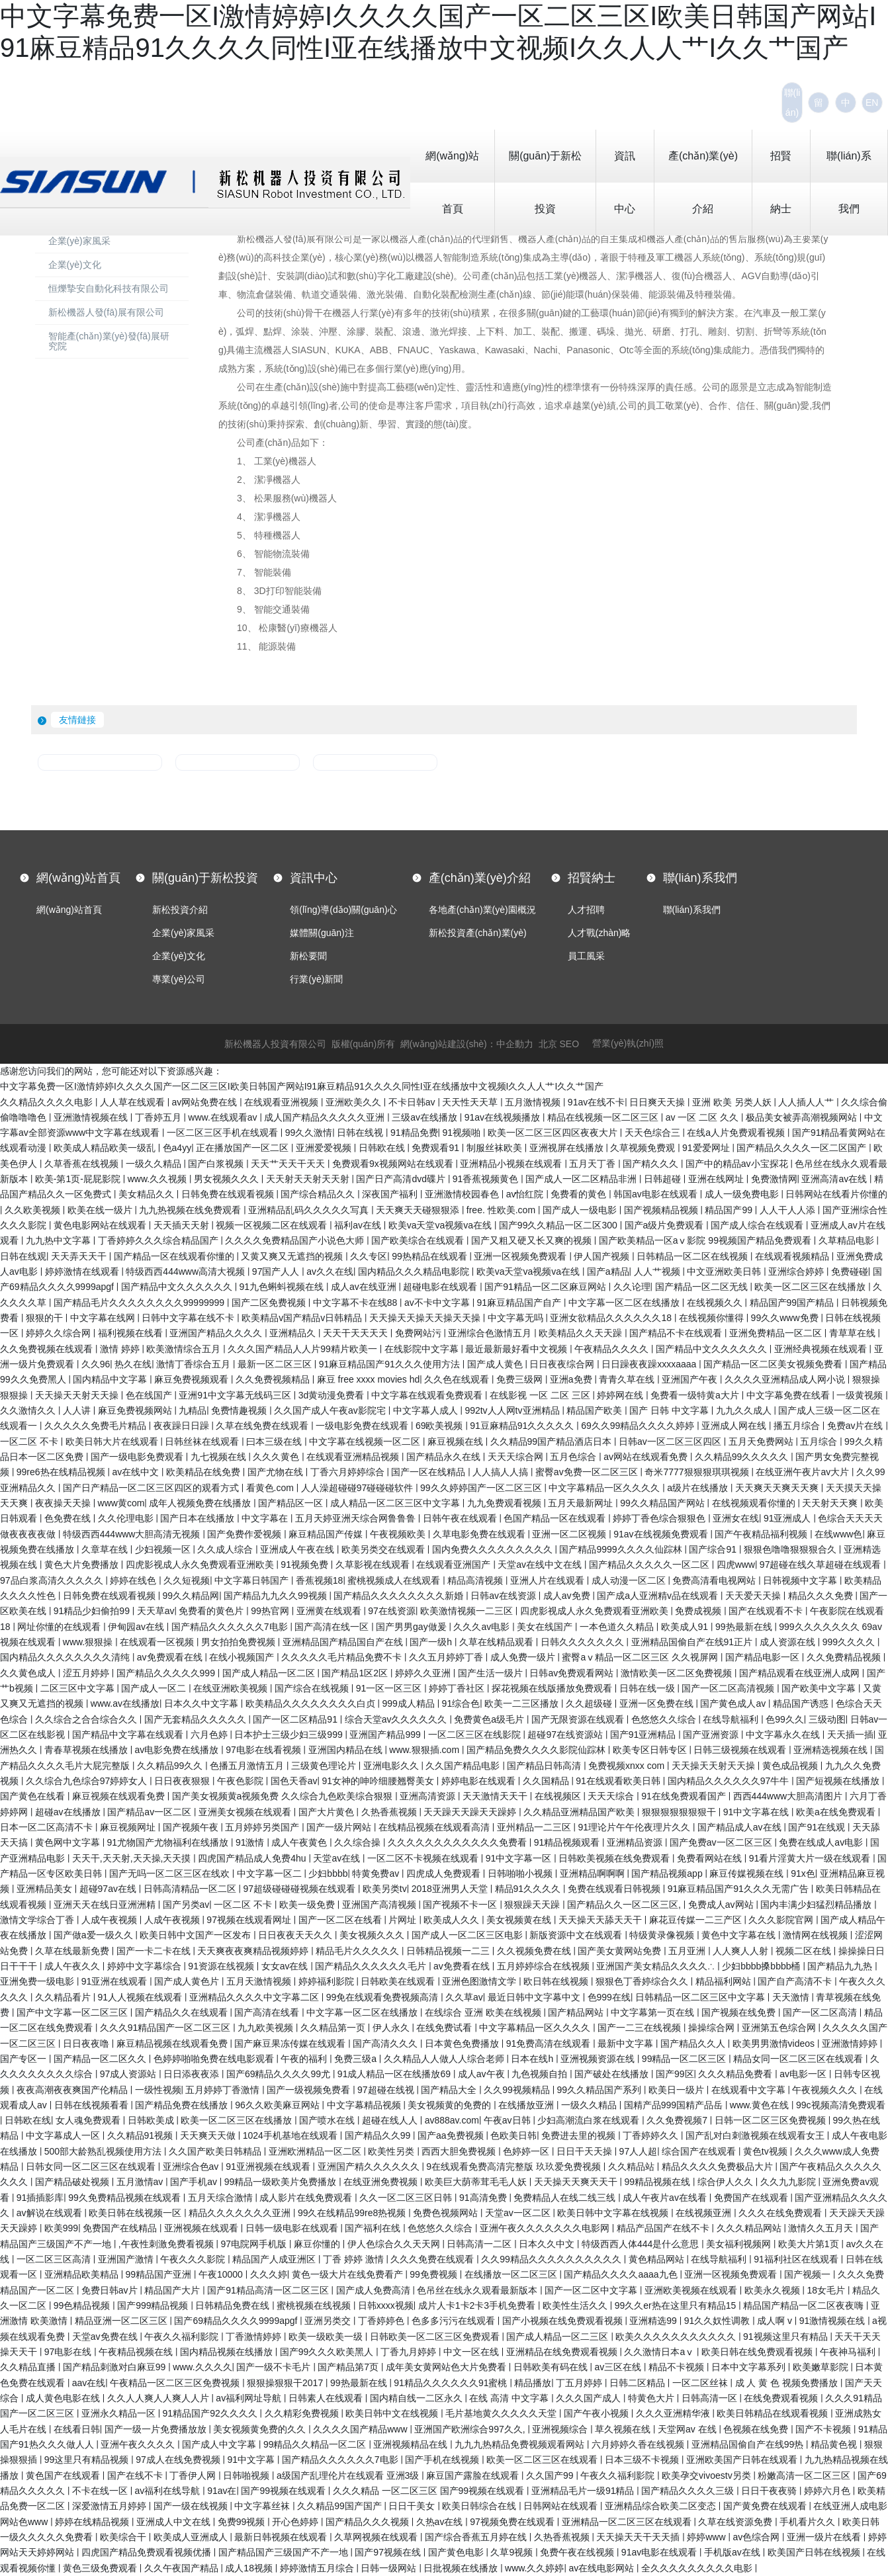  Describe the element at coordinates (807, 1102) in the screenshot. I see `人人插人人艹` at that location.